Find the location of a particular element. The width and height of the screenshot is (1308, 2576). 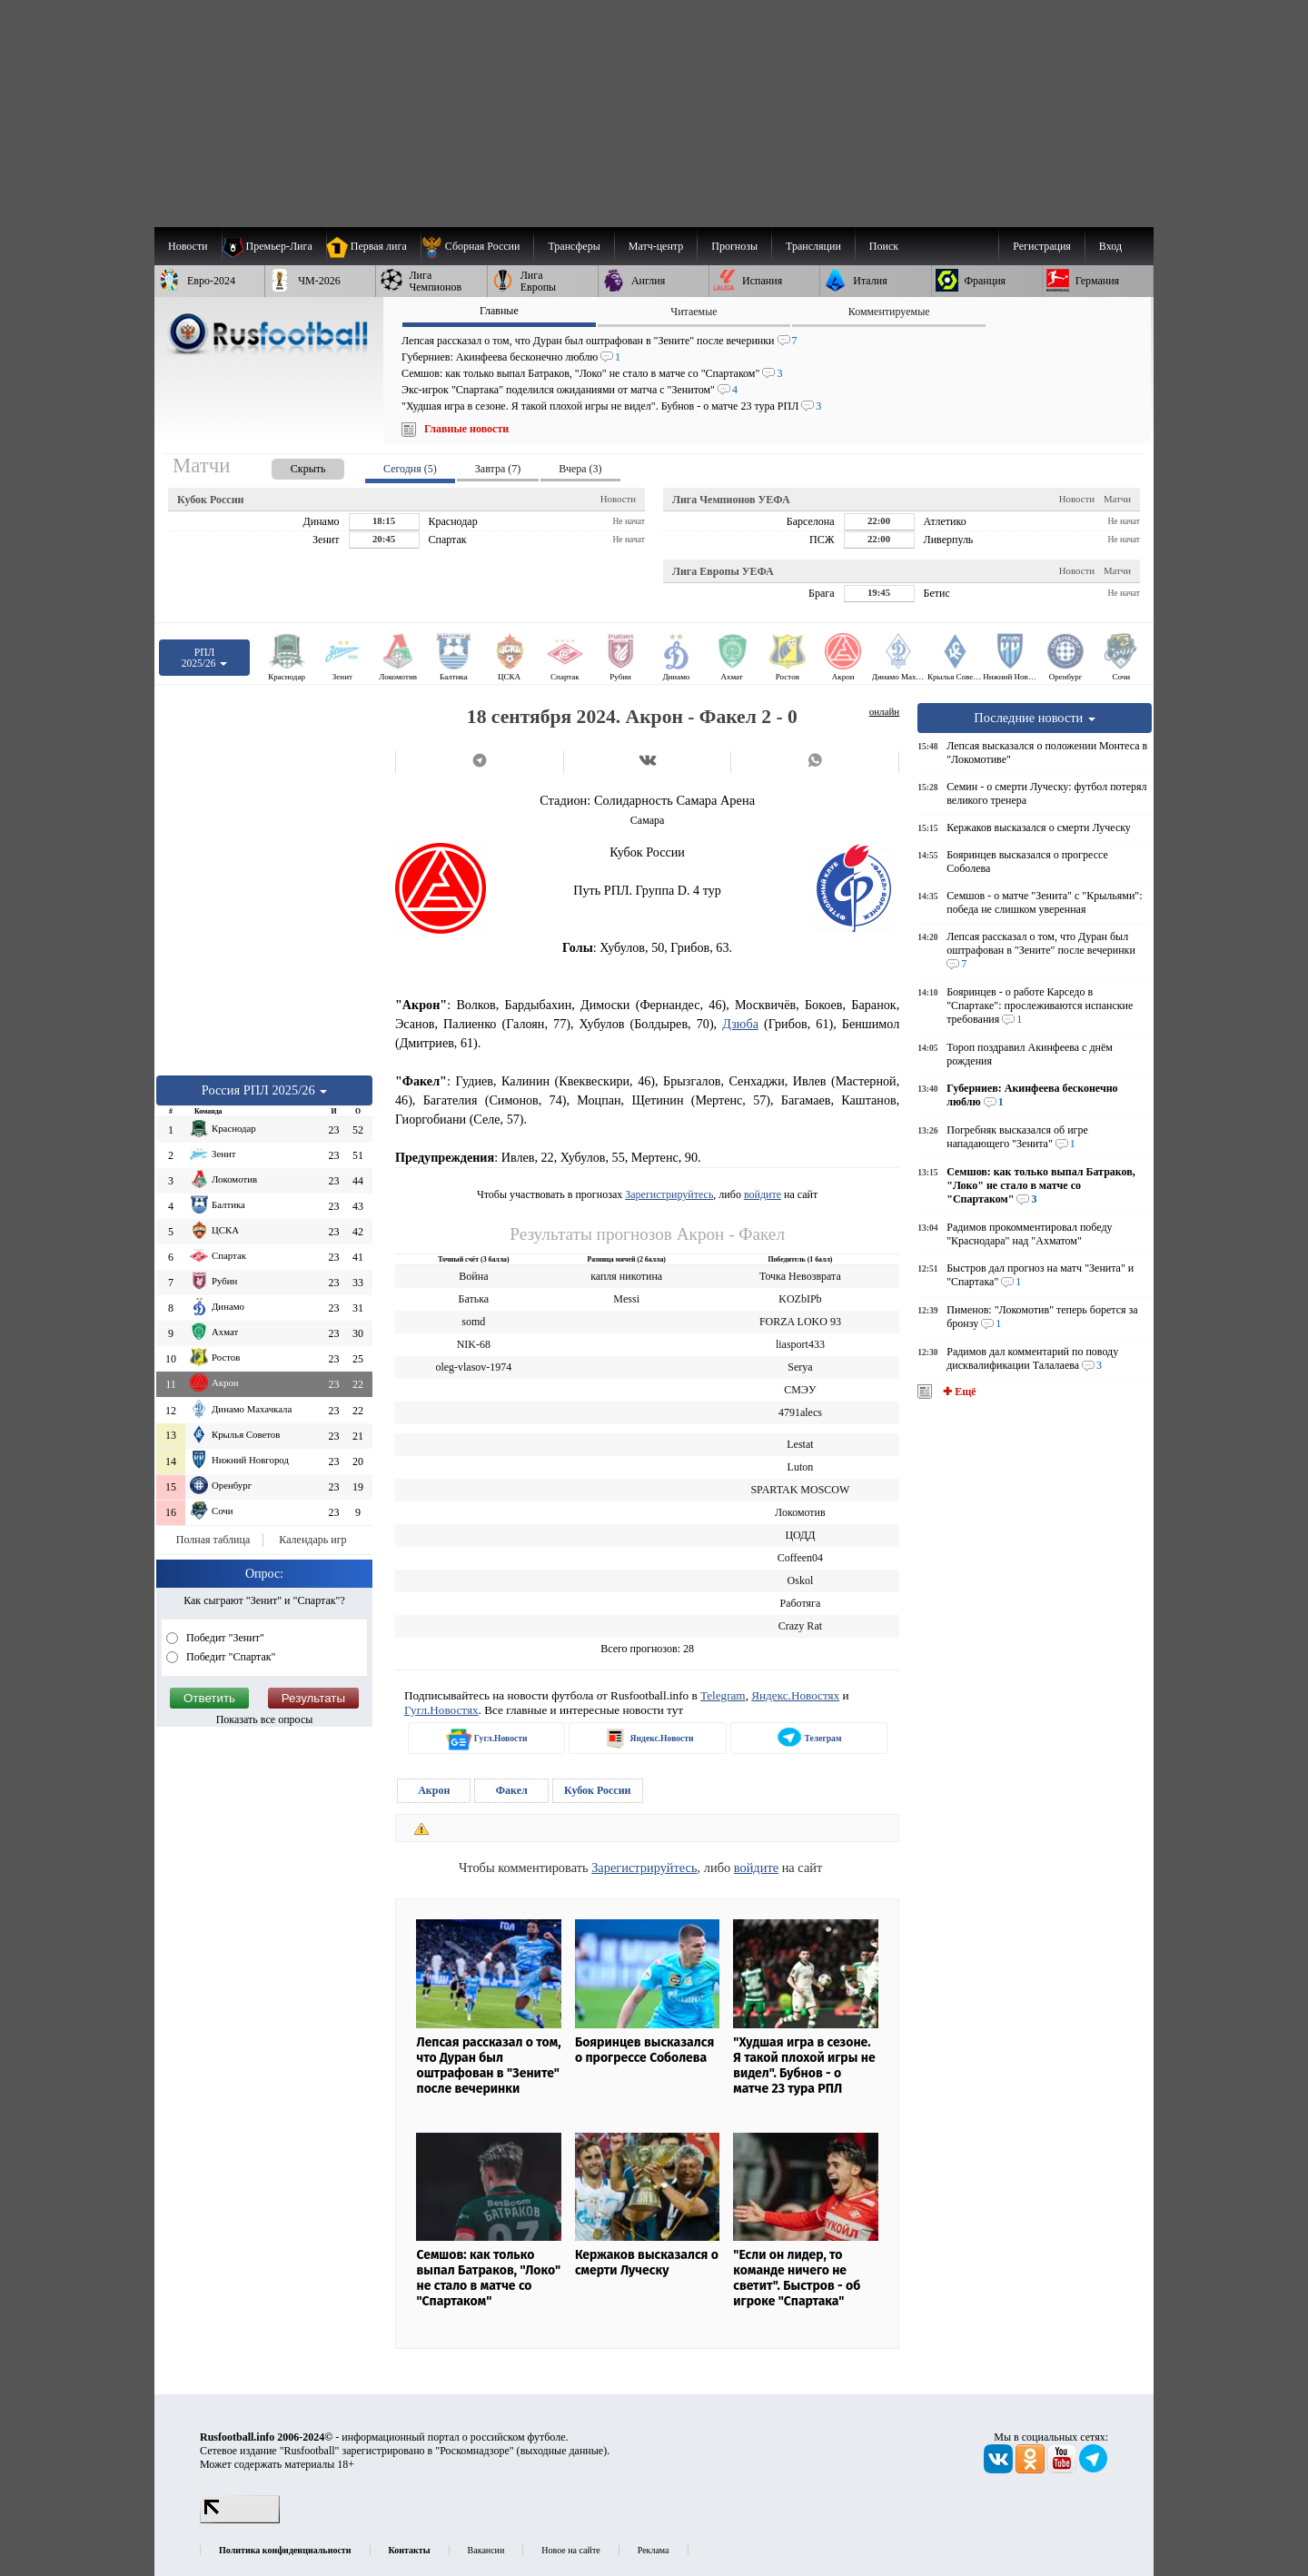

Serya is located at coordinates (800, 1367).